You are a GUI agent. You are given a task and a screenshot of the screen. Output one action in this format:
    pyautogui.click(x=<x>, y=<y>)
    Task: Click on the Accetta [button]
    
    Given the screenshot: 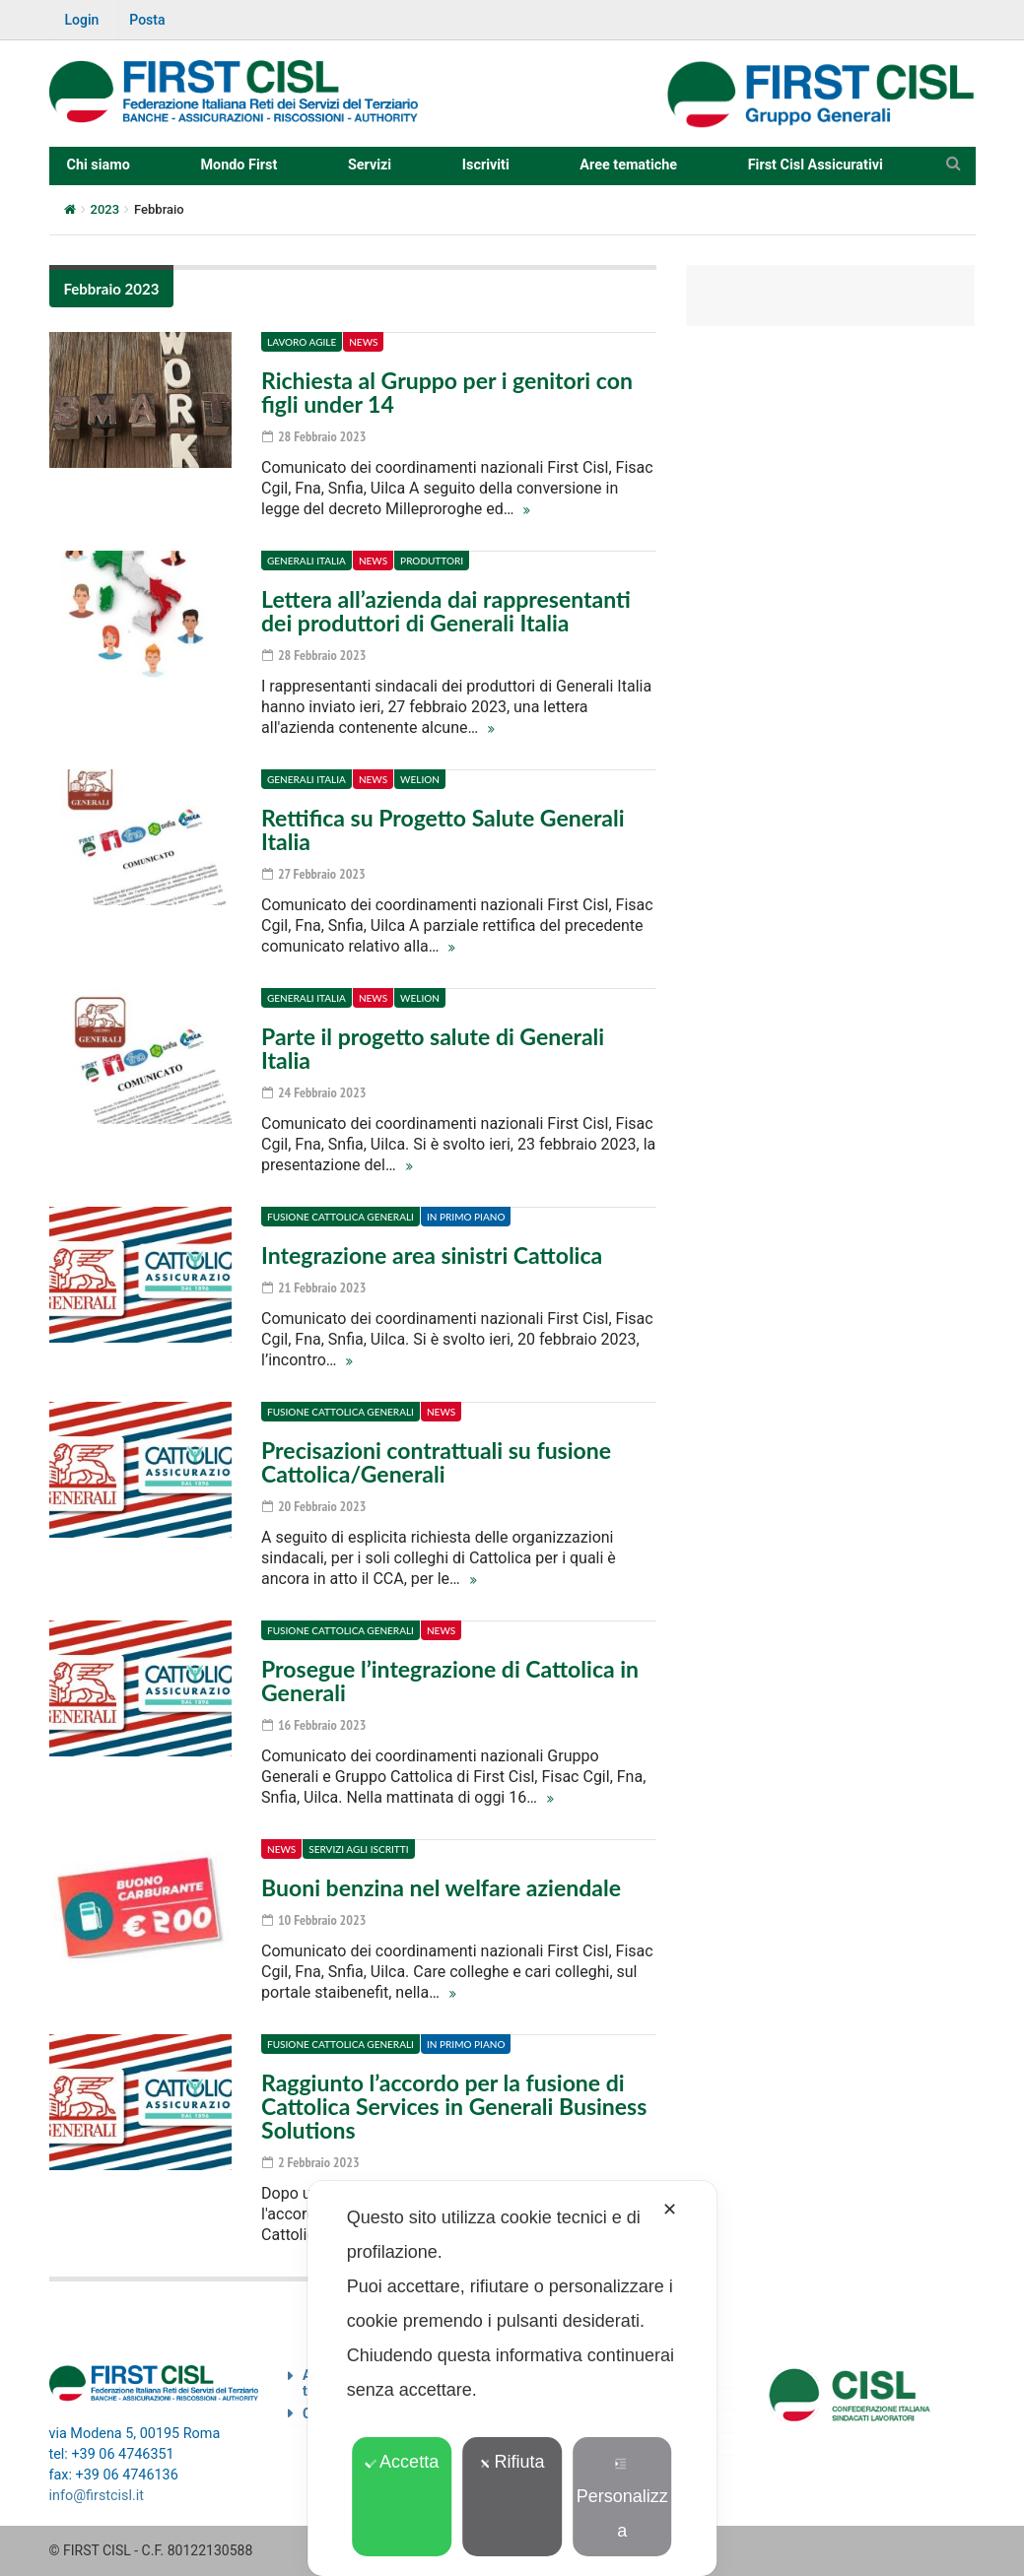 What is the action you would take?
    pyautogui.click(x=402, y=2462)
    